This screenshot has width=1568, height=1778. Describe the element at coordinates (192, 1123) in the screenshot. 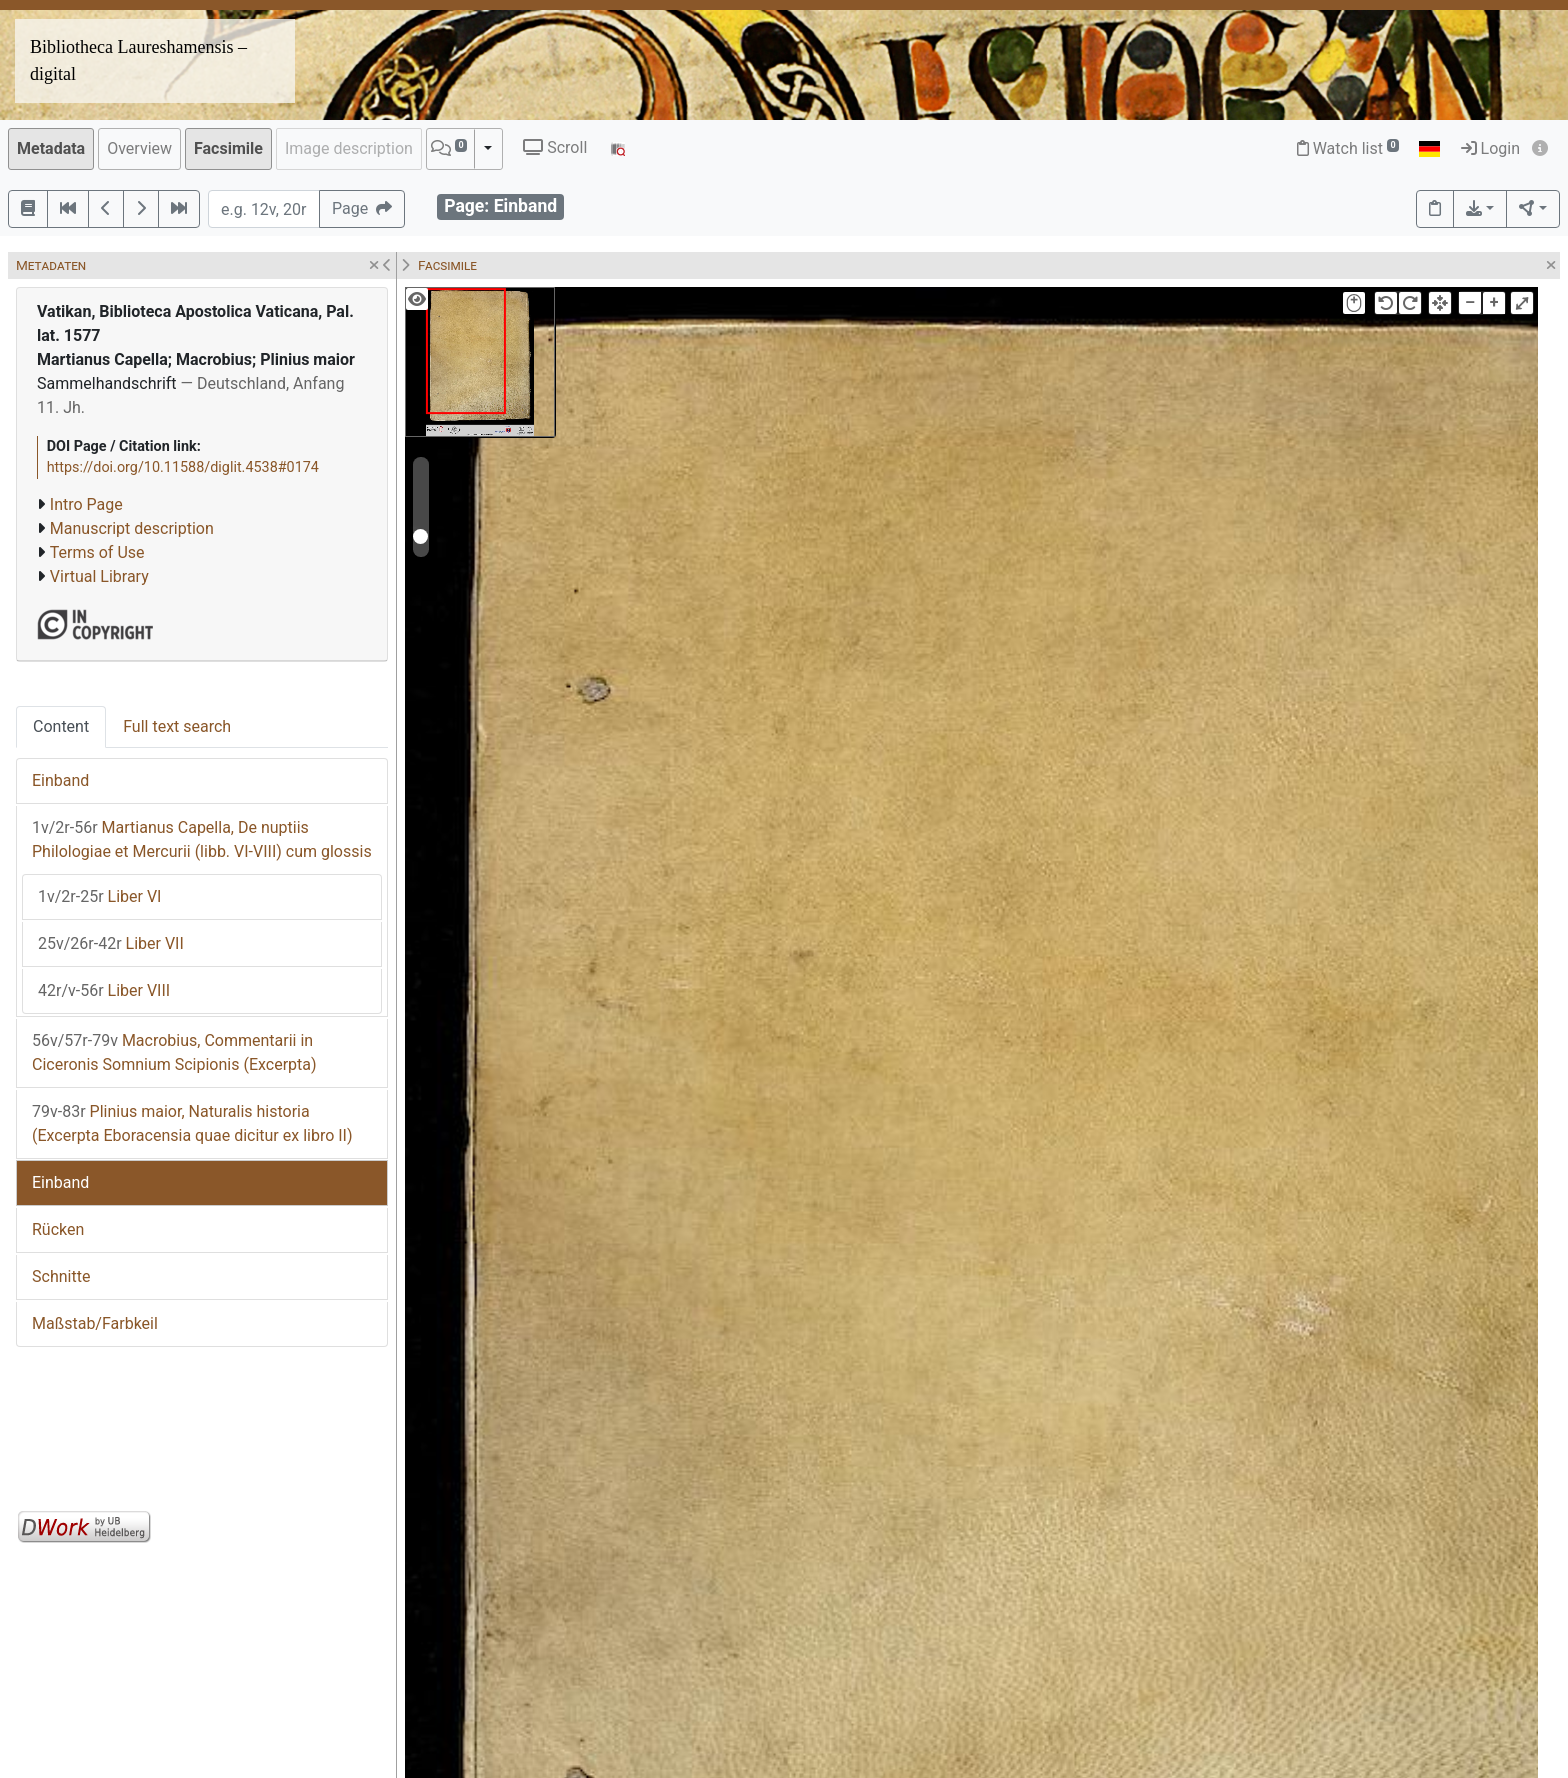

I see `Plinius maior, Naturalis historia (Excerpta Eboracensia quae dicitur ex libro II)` at that location.